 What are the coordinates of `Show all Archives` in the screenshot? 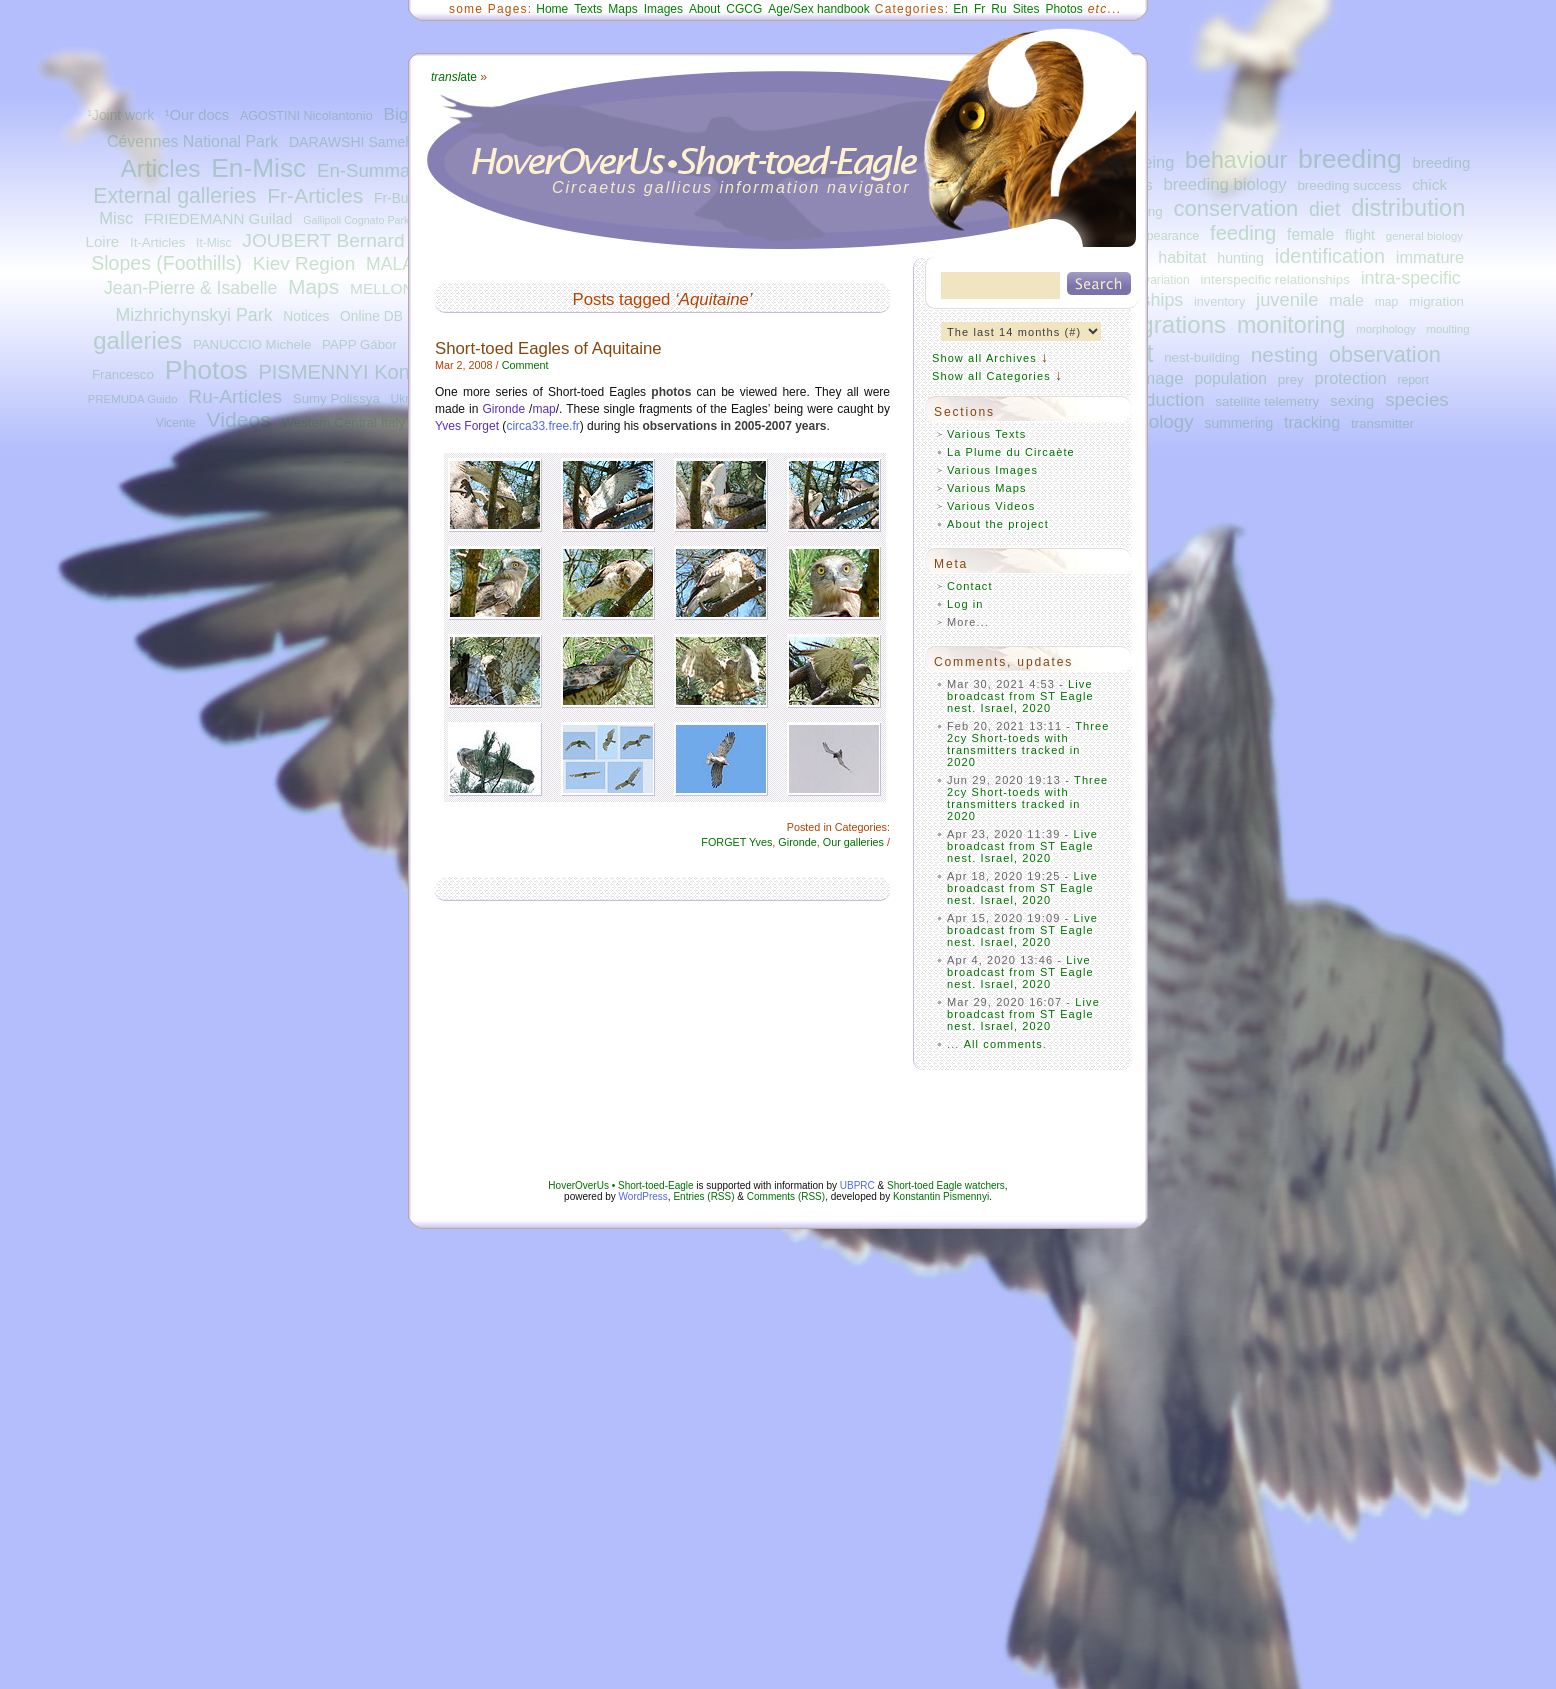 It's located at (984, 358).